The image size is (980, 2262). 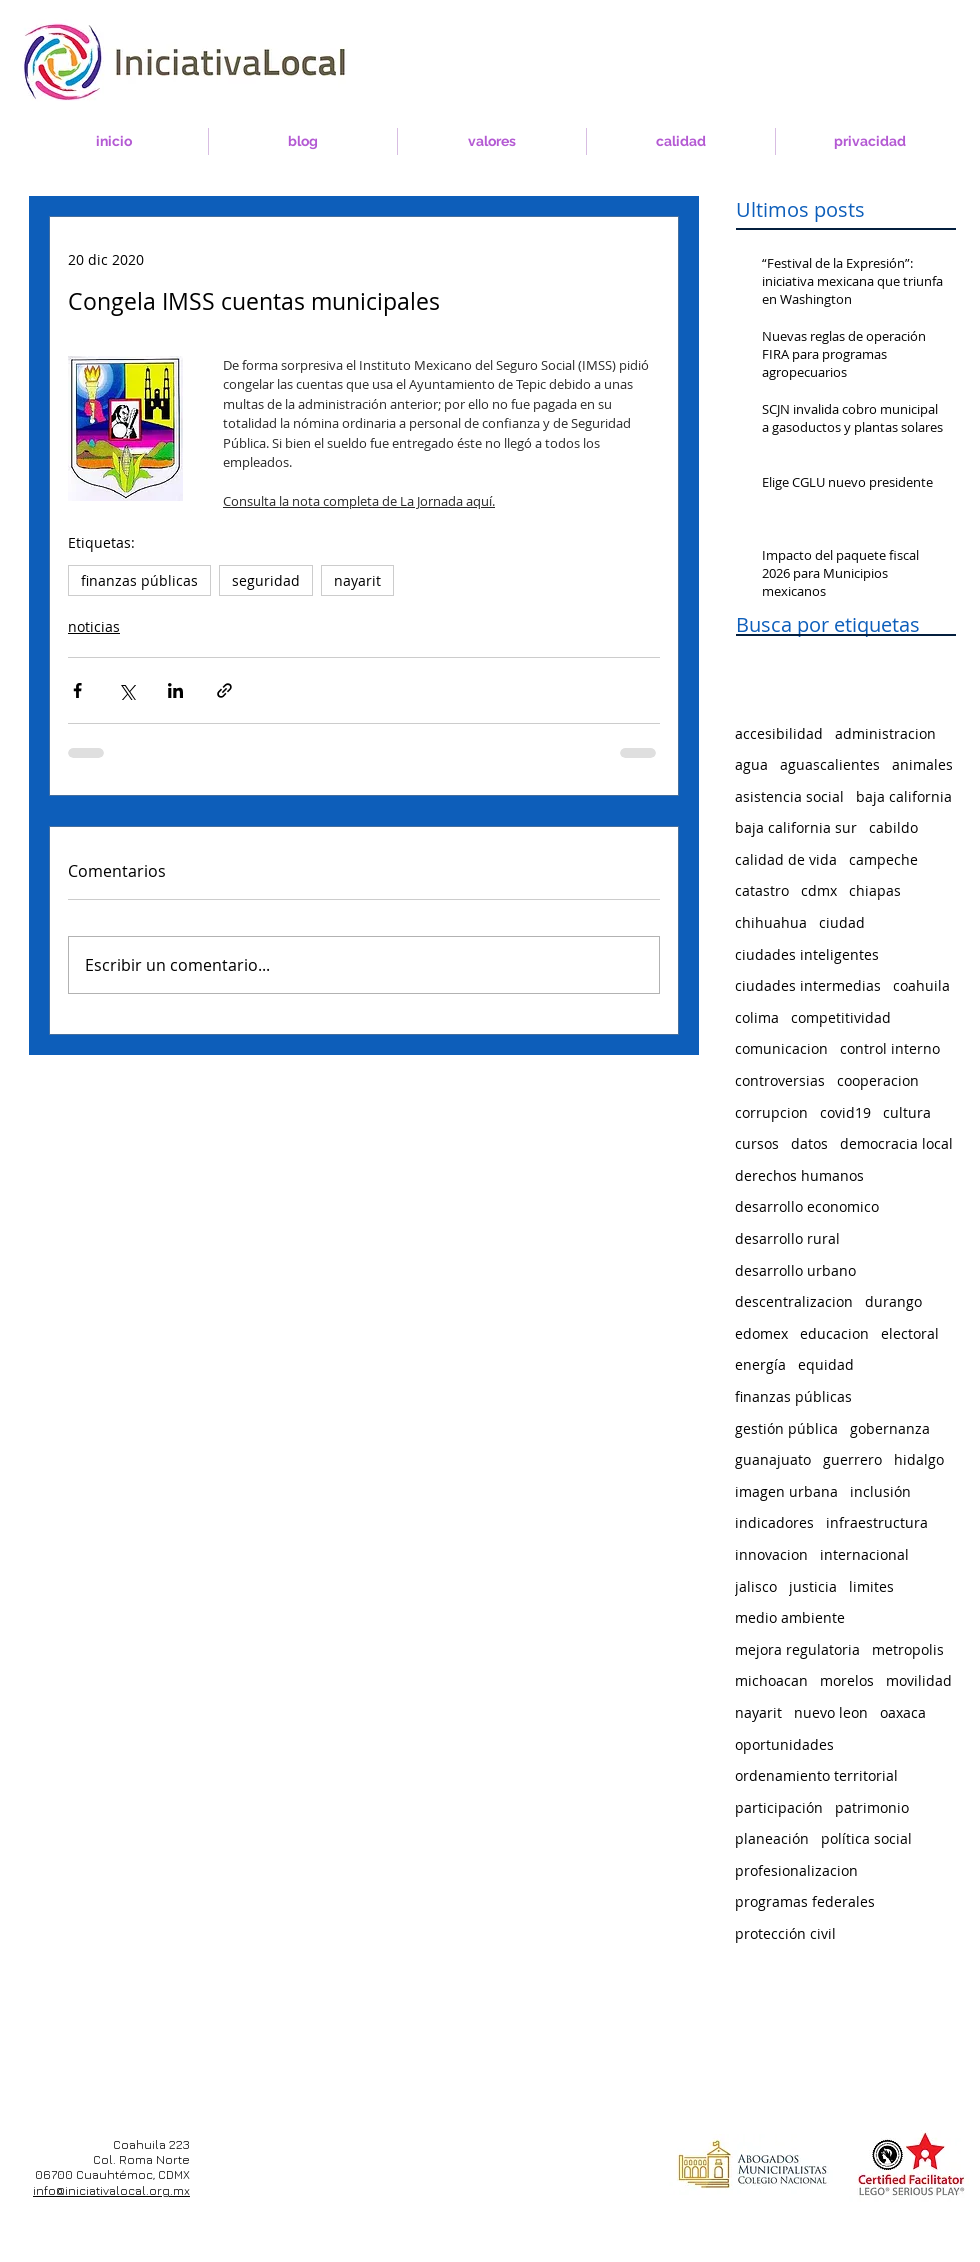 I want to click on guerrero, so click(x=852, y=1459).